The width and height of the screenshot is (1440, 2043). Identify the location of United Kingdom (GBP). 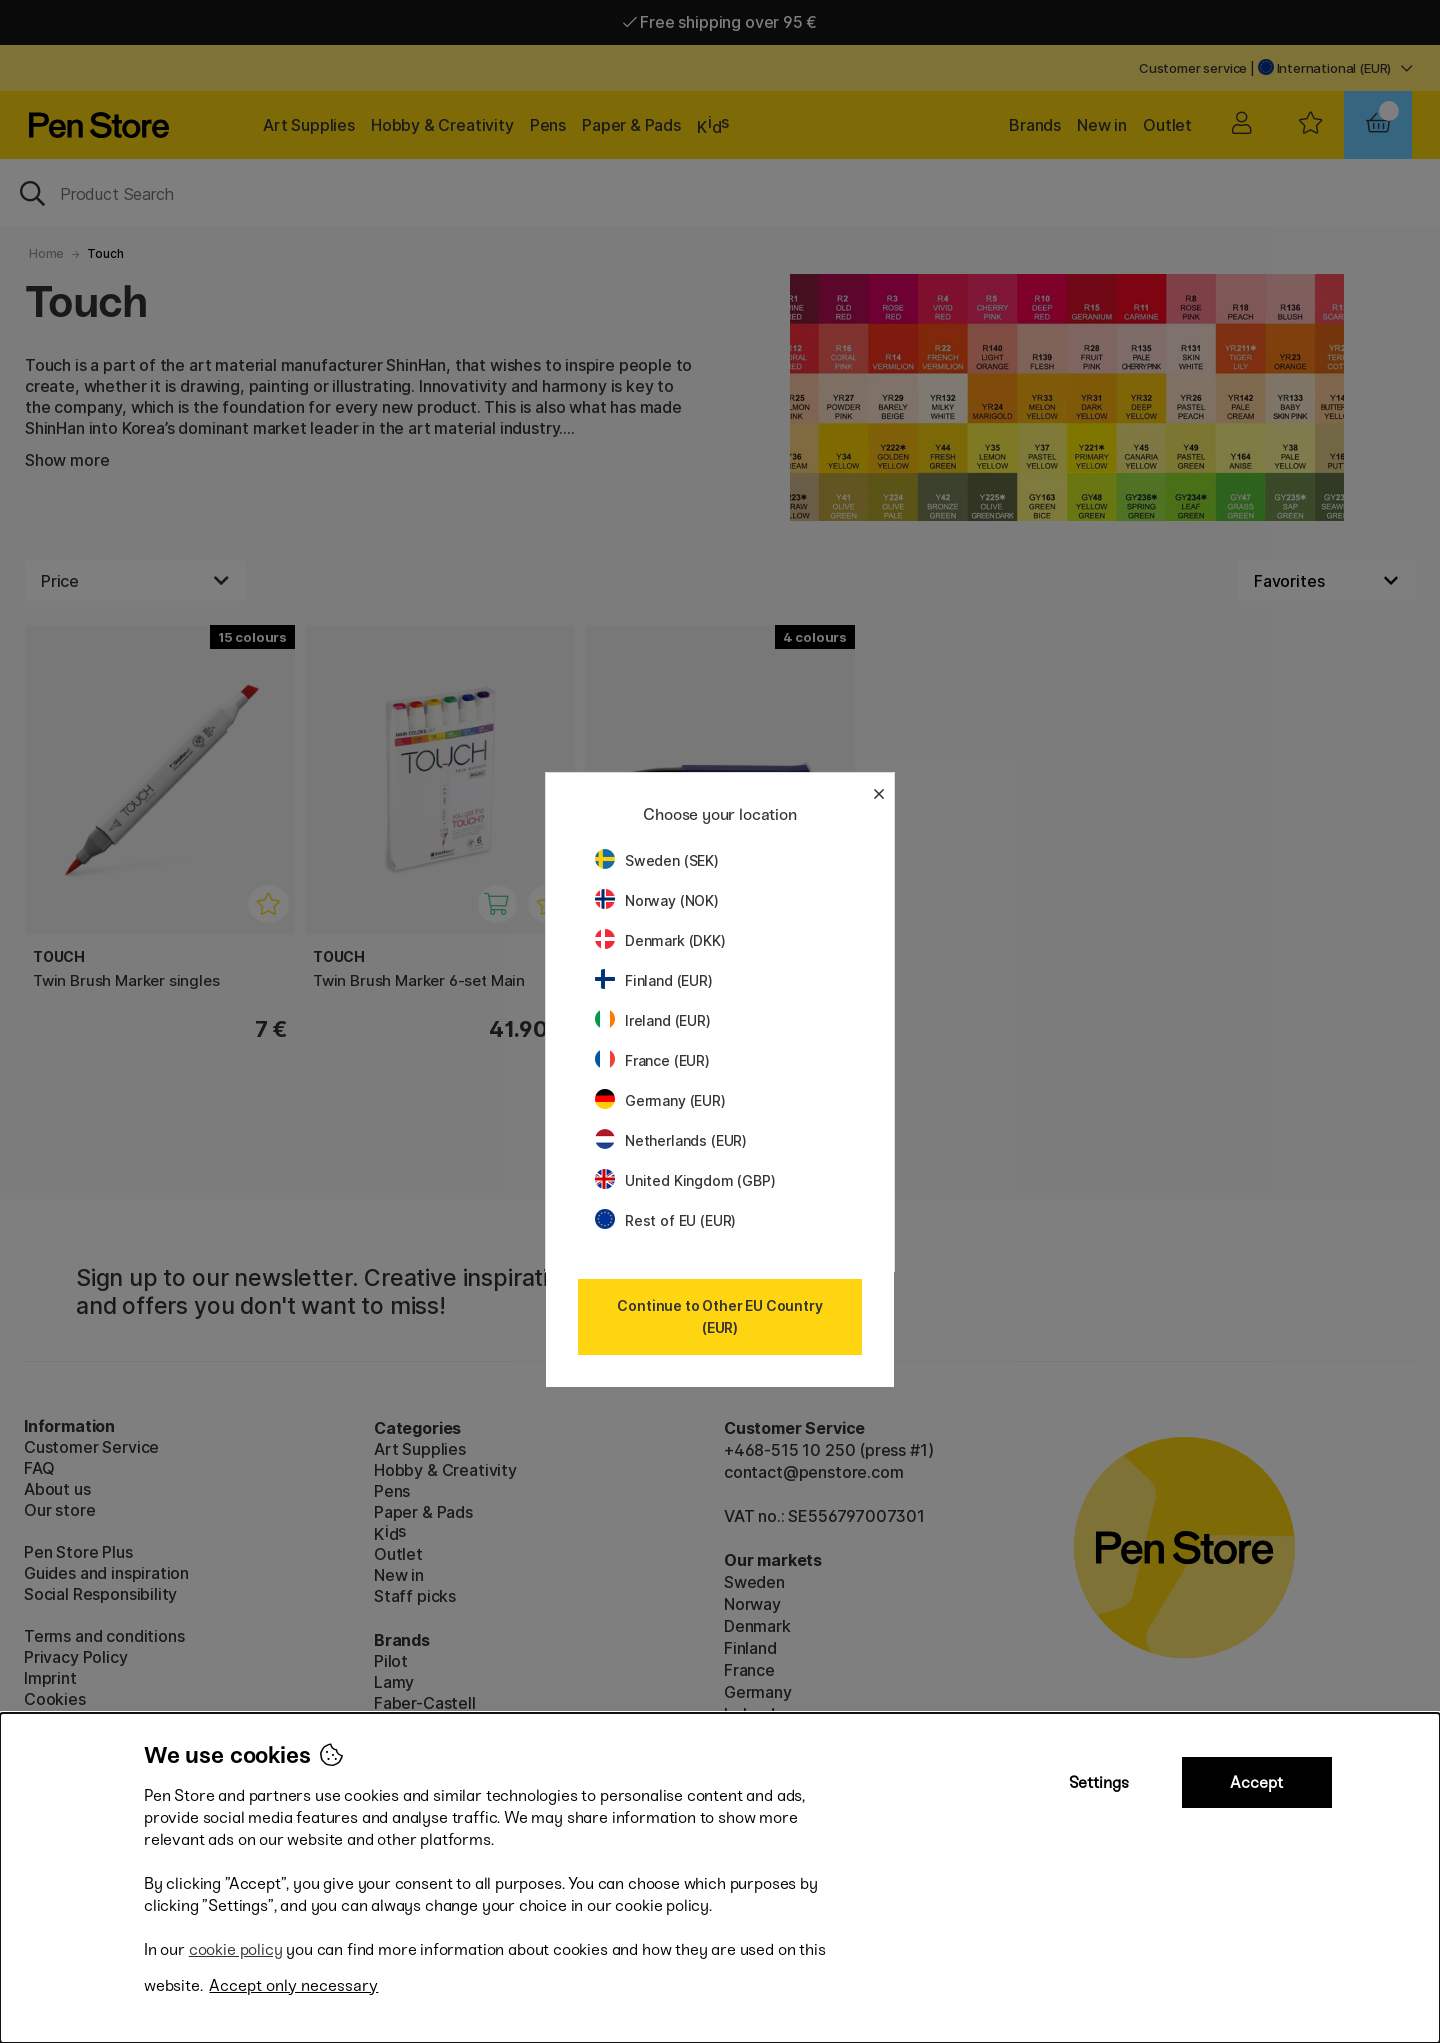
(685, 1180).